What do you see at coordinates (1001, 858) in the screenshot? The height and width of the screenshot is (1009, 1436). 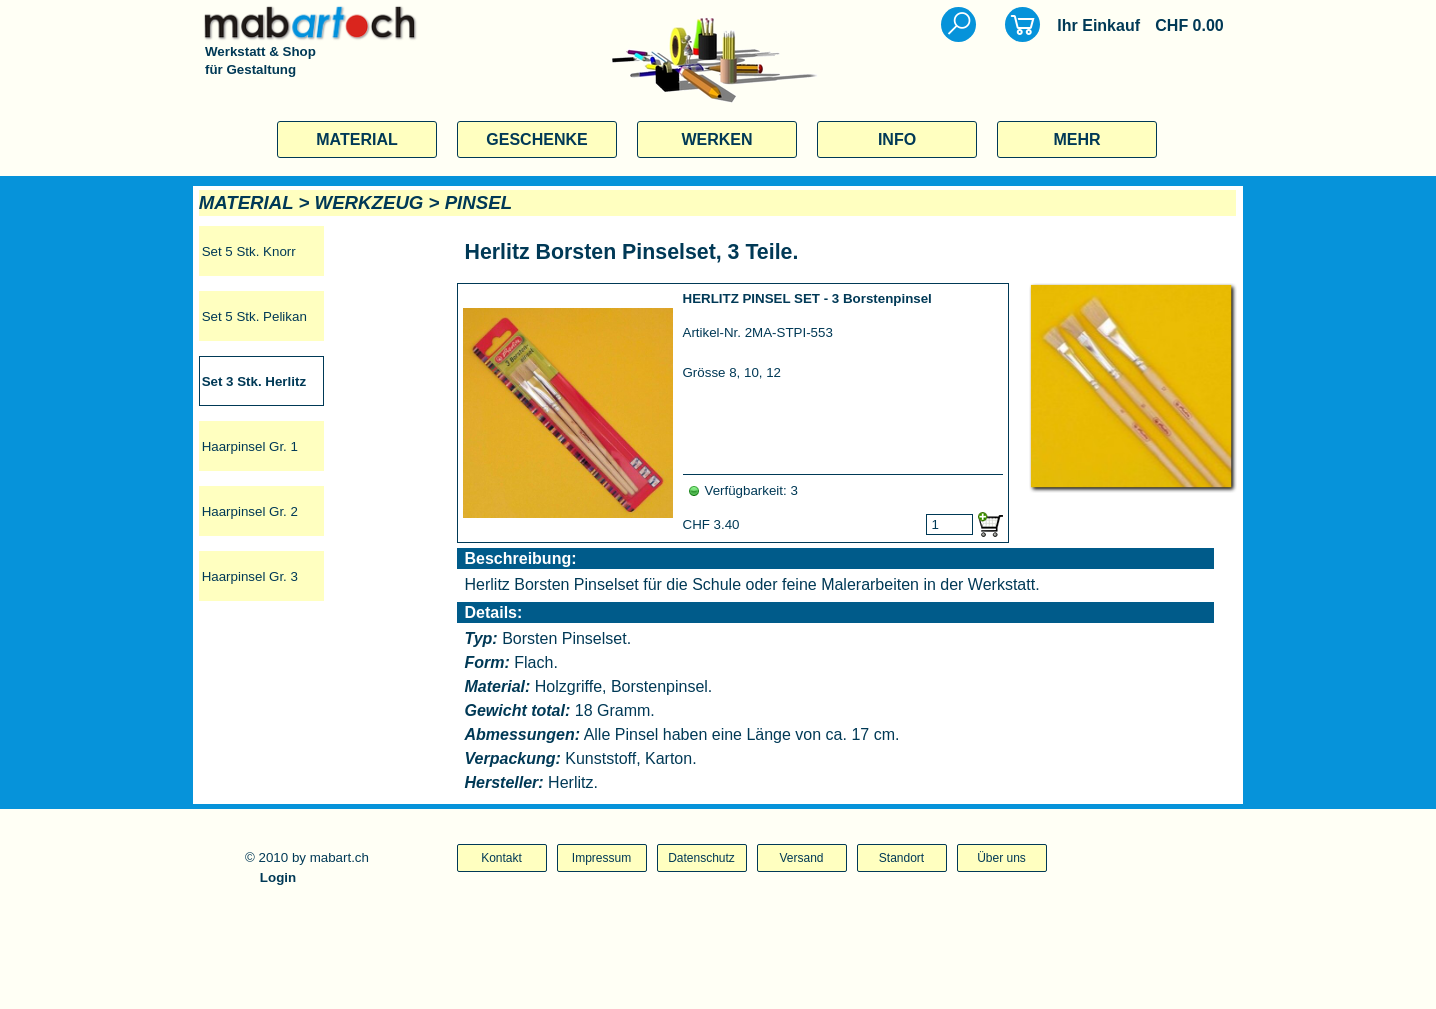 I see `Über uns` at bounding box center [1001, 858].